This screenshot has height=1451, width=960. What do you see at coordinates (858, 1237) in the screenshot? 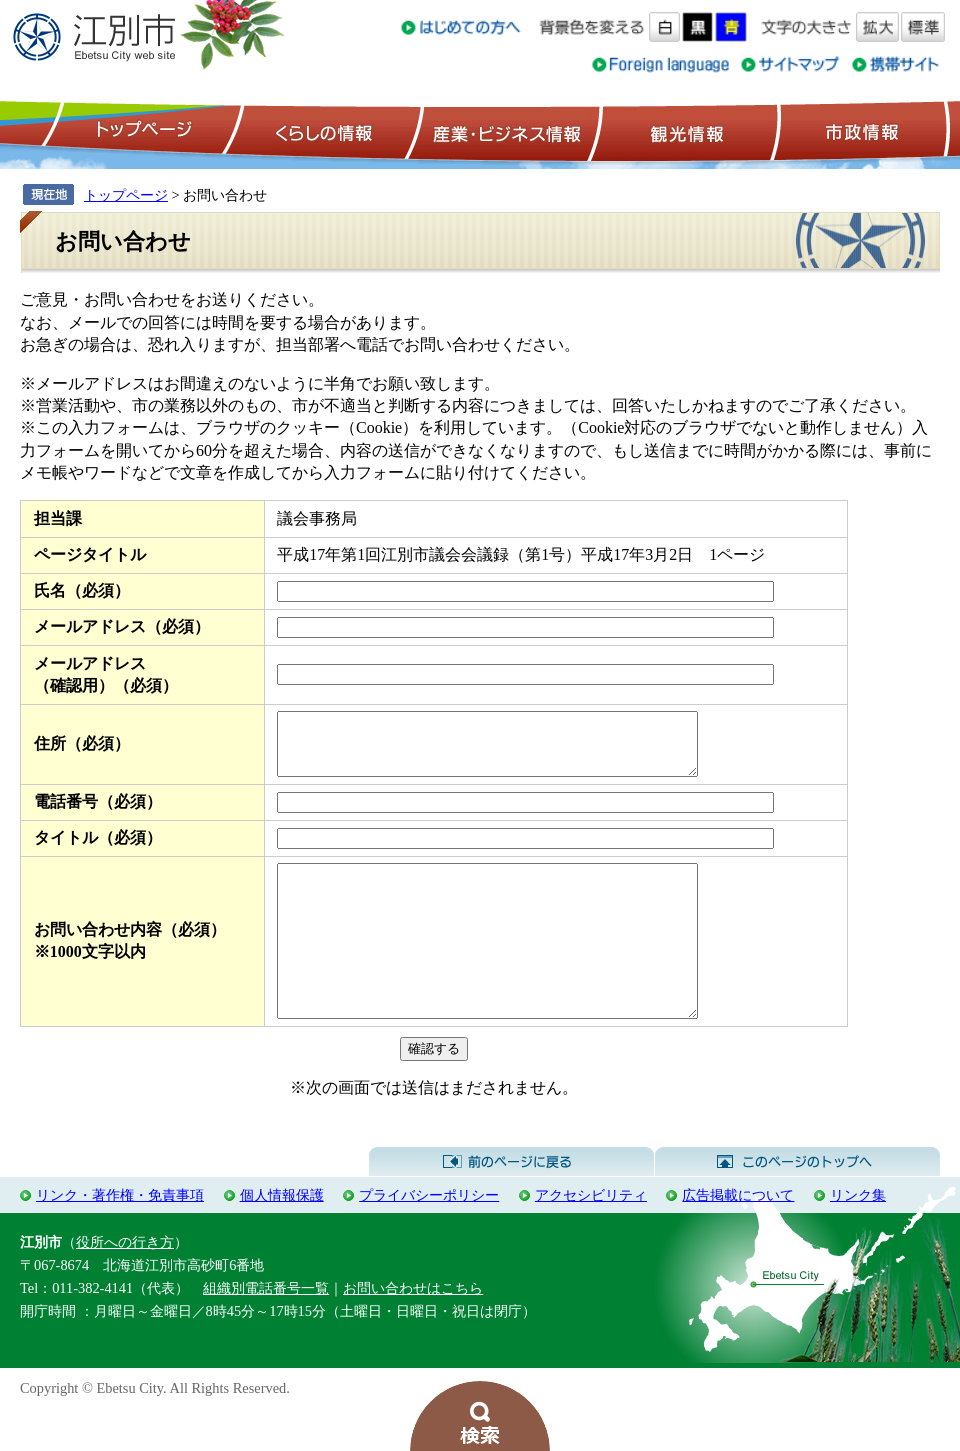
I see `リンク集` at bounding box center [858, 1237].